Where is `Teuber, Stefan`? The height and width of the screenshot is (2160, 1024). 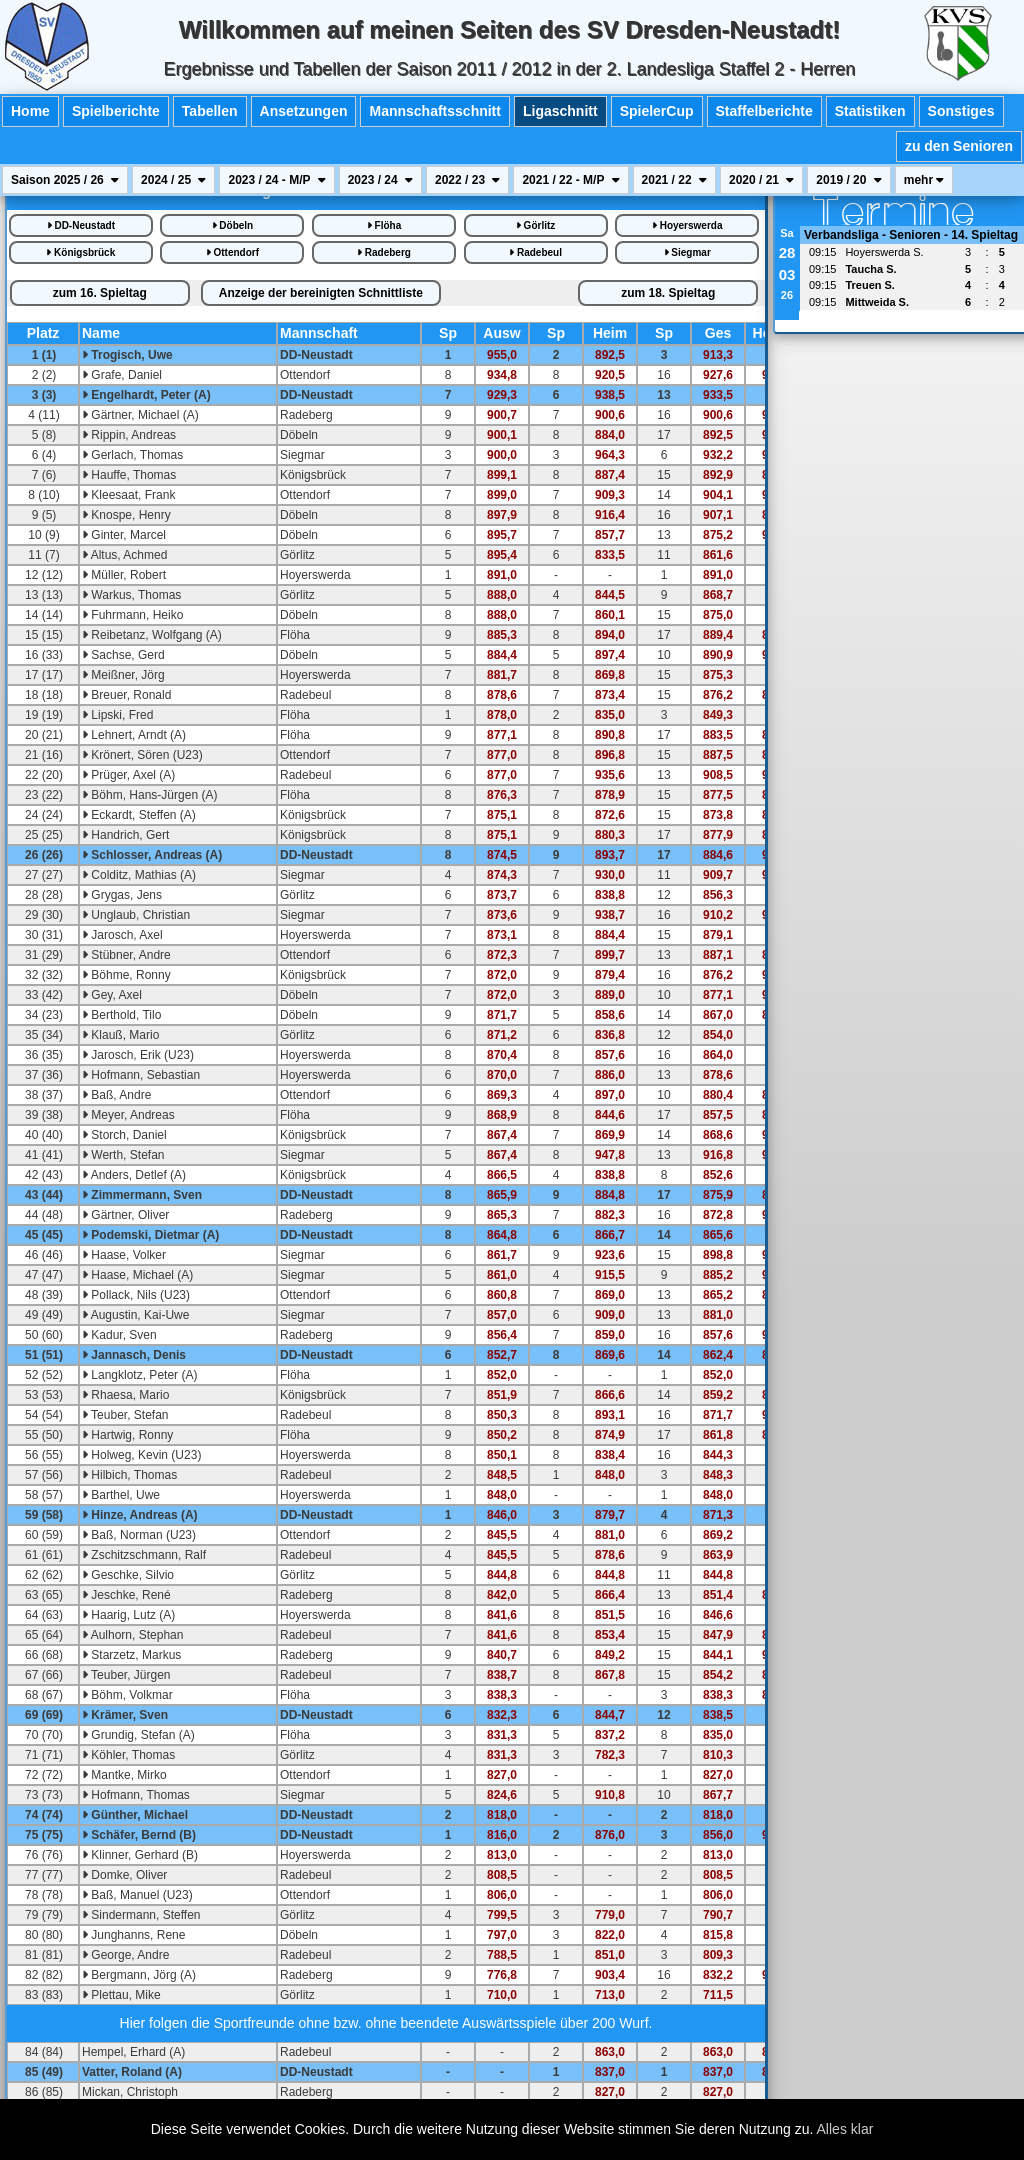 Teuber, Stefan is located at coordinates (125, 1415).